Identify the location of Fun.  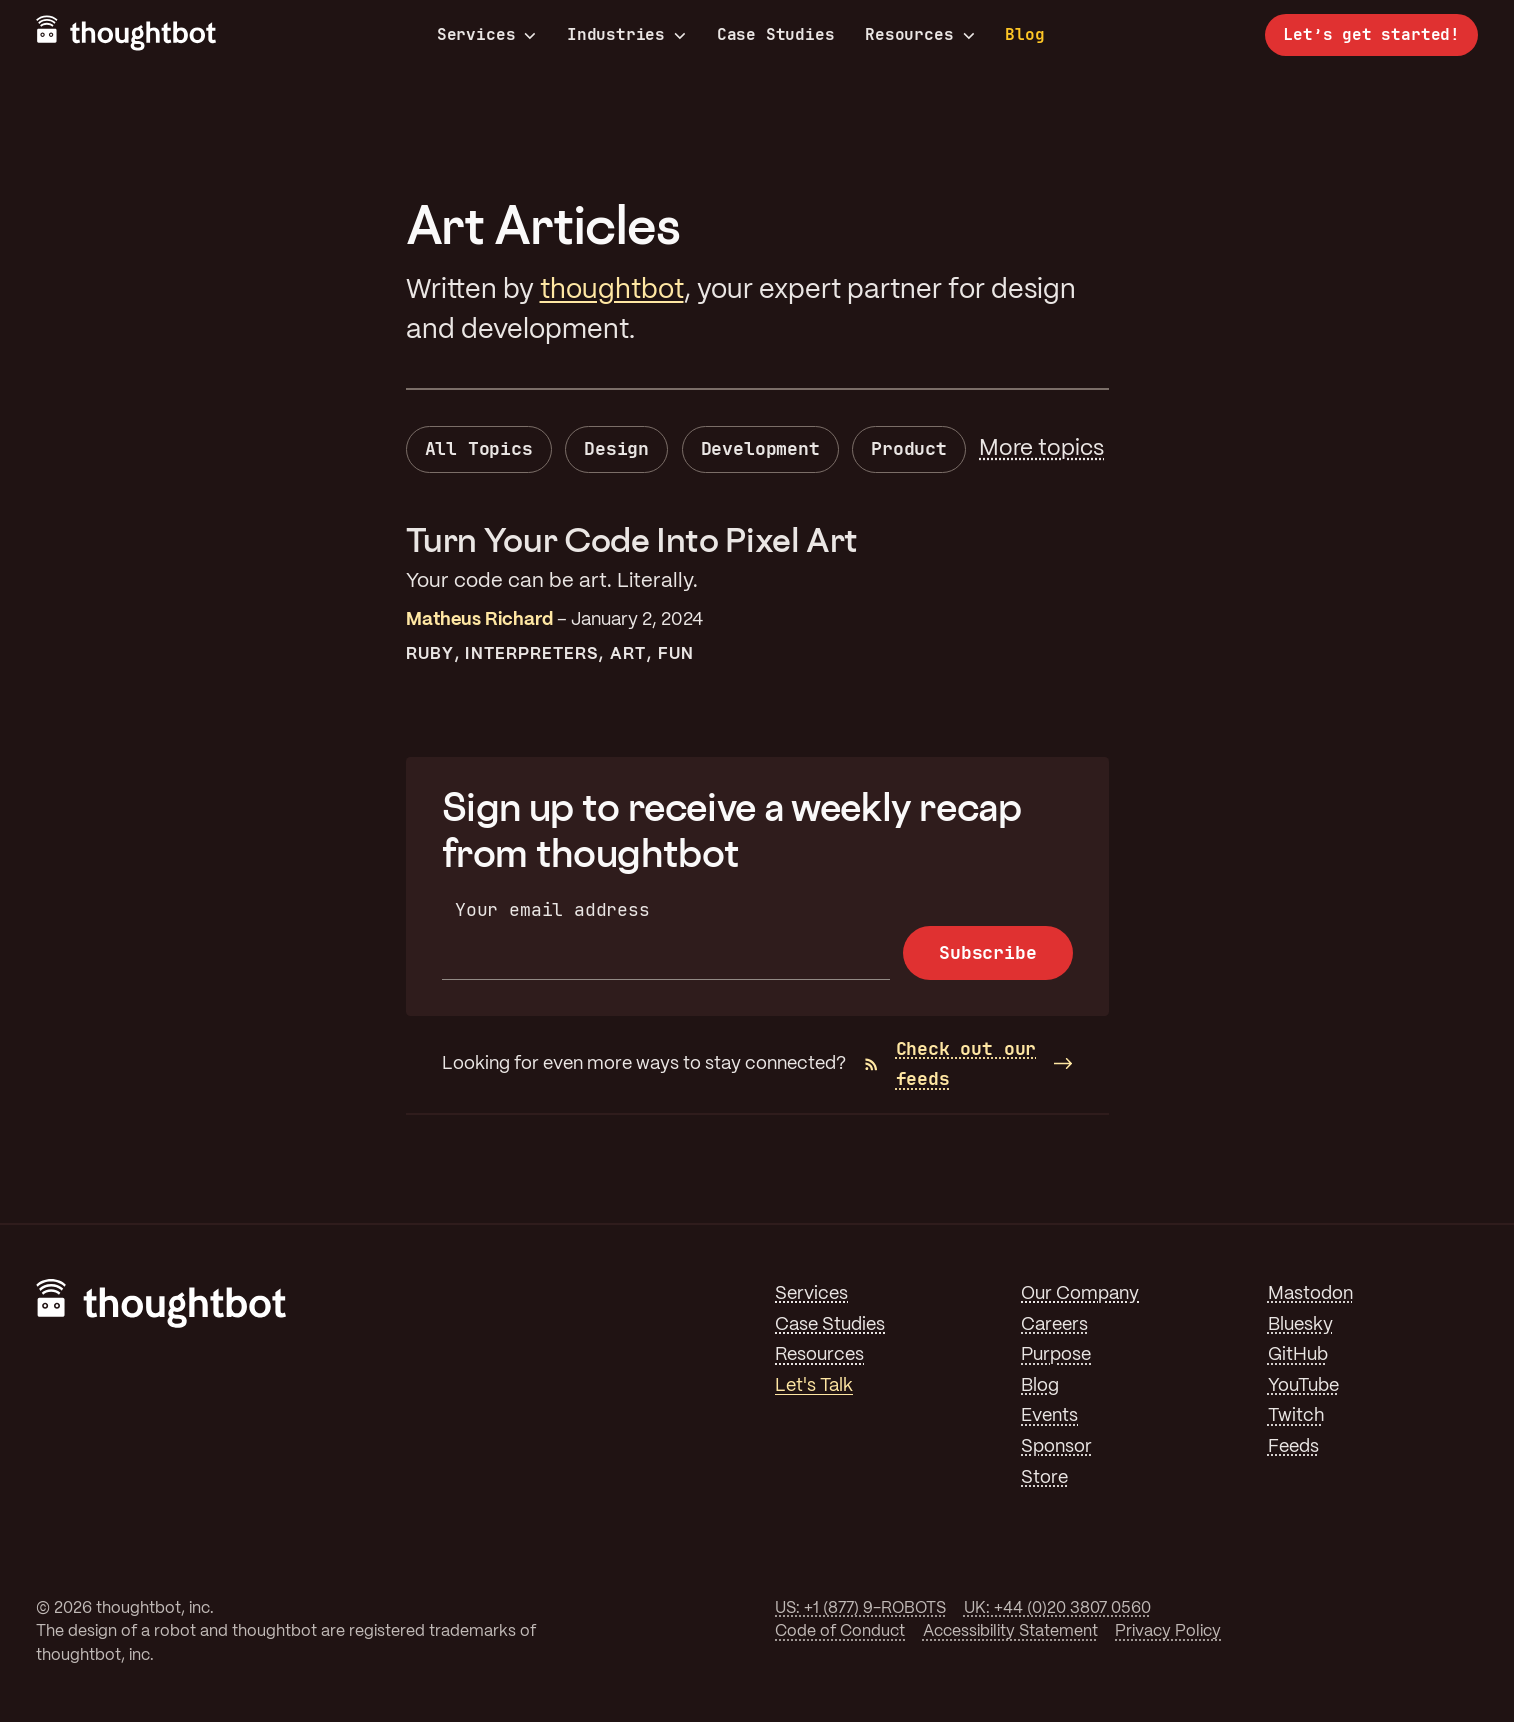
(676, 654).